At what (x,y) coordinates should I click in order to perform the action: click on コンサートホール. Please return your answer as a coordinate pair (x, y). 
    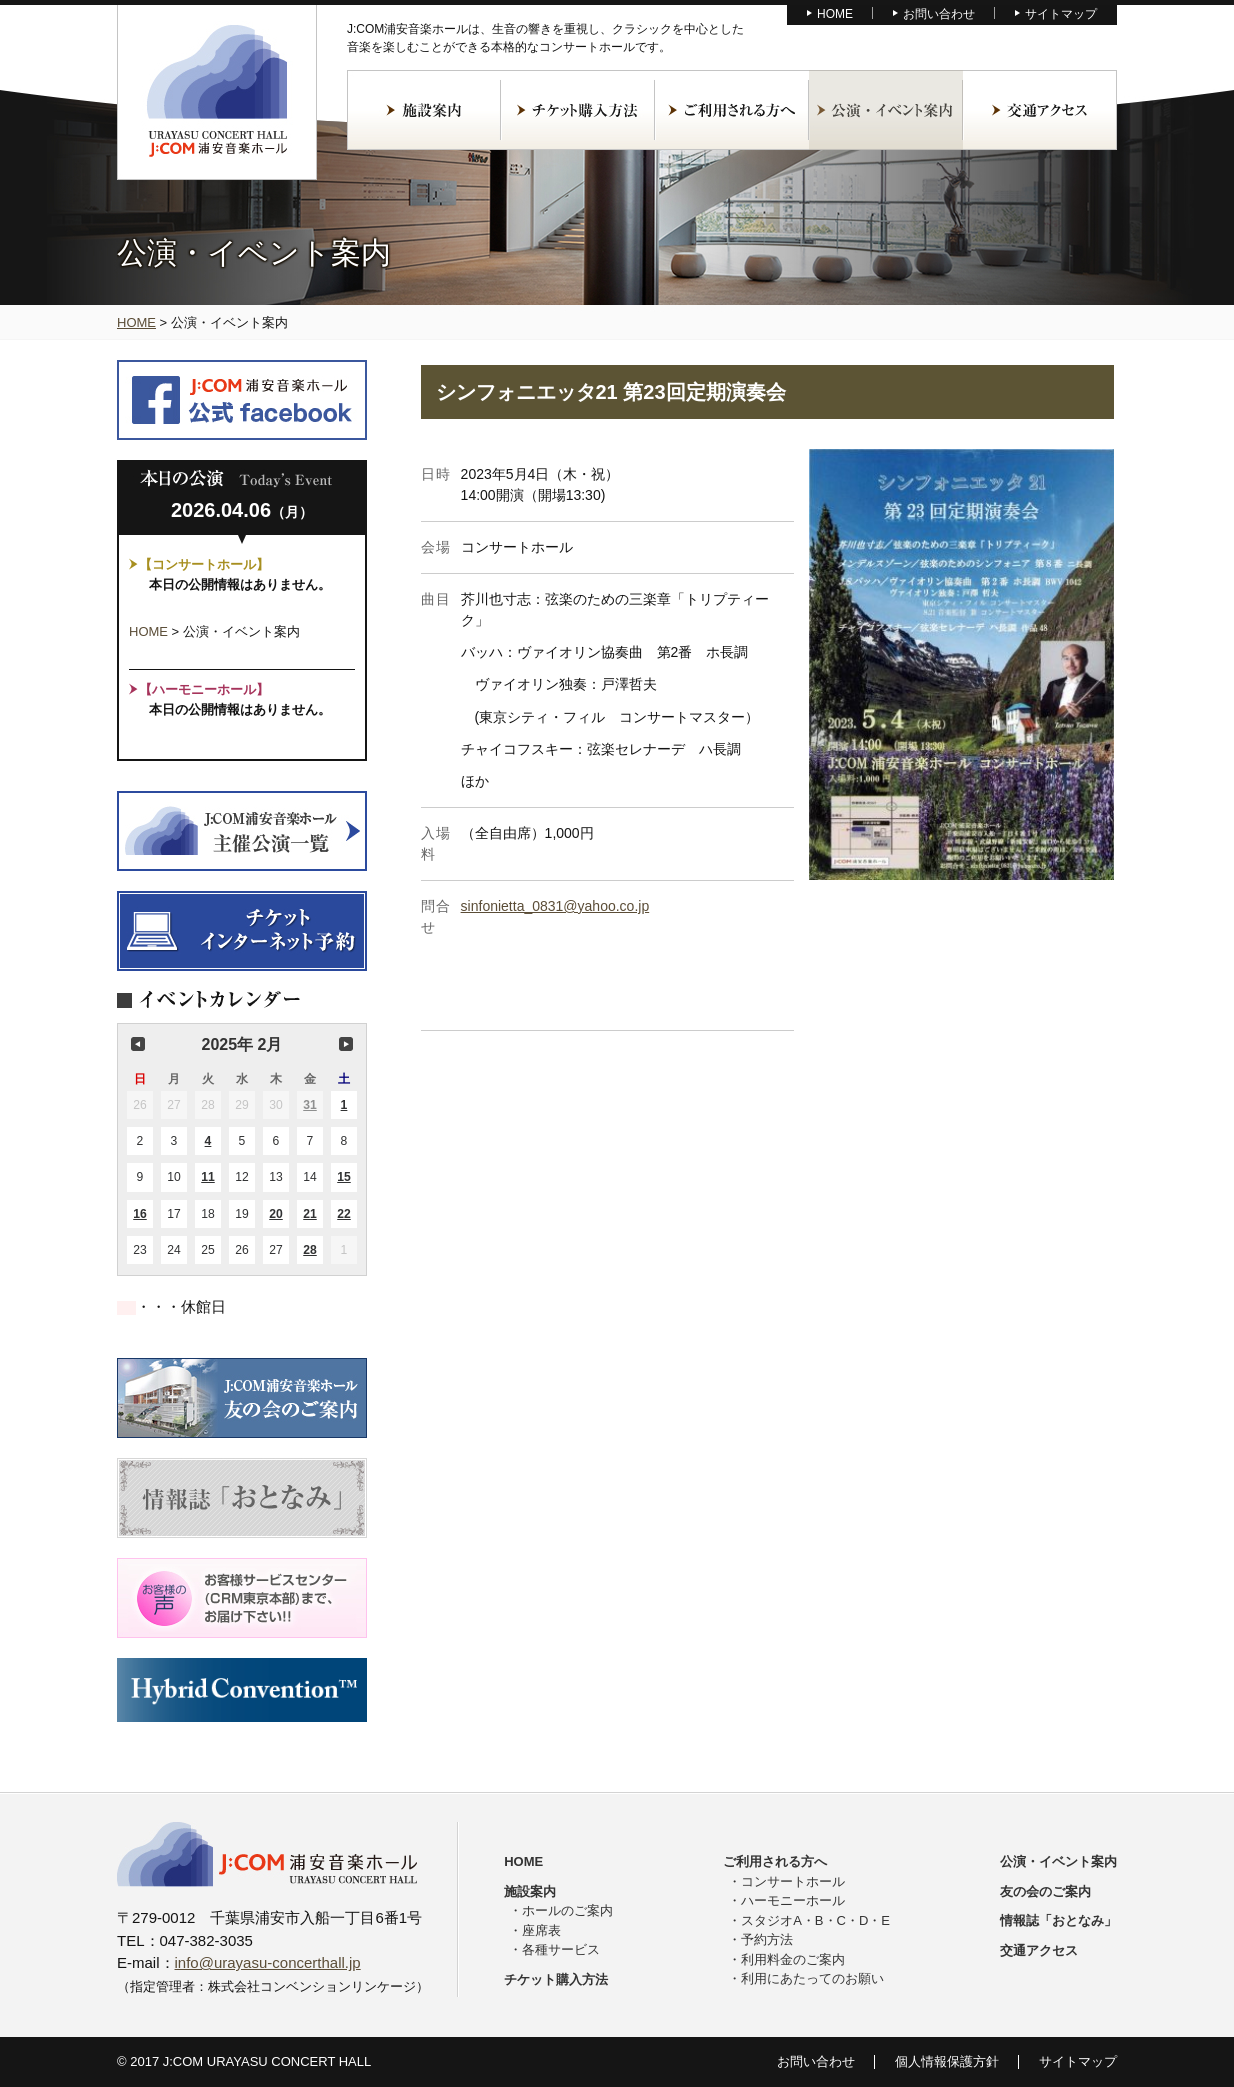
    Looking at the image, I should click on (793, 1881).